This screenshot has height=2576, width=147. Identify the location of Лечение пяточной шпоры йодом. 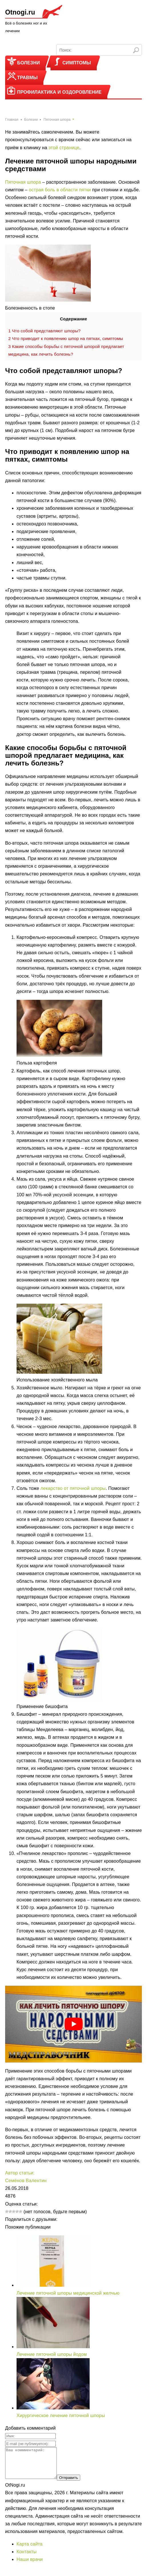
(52, 2354).